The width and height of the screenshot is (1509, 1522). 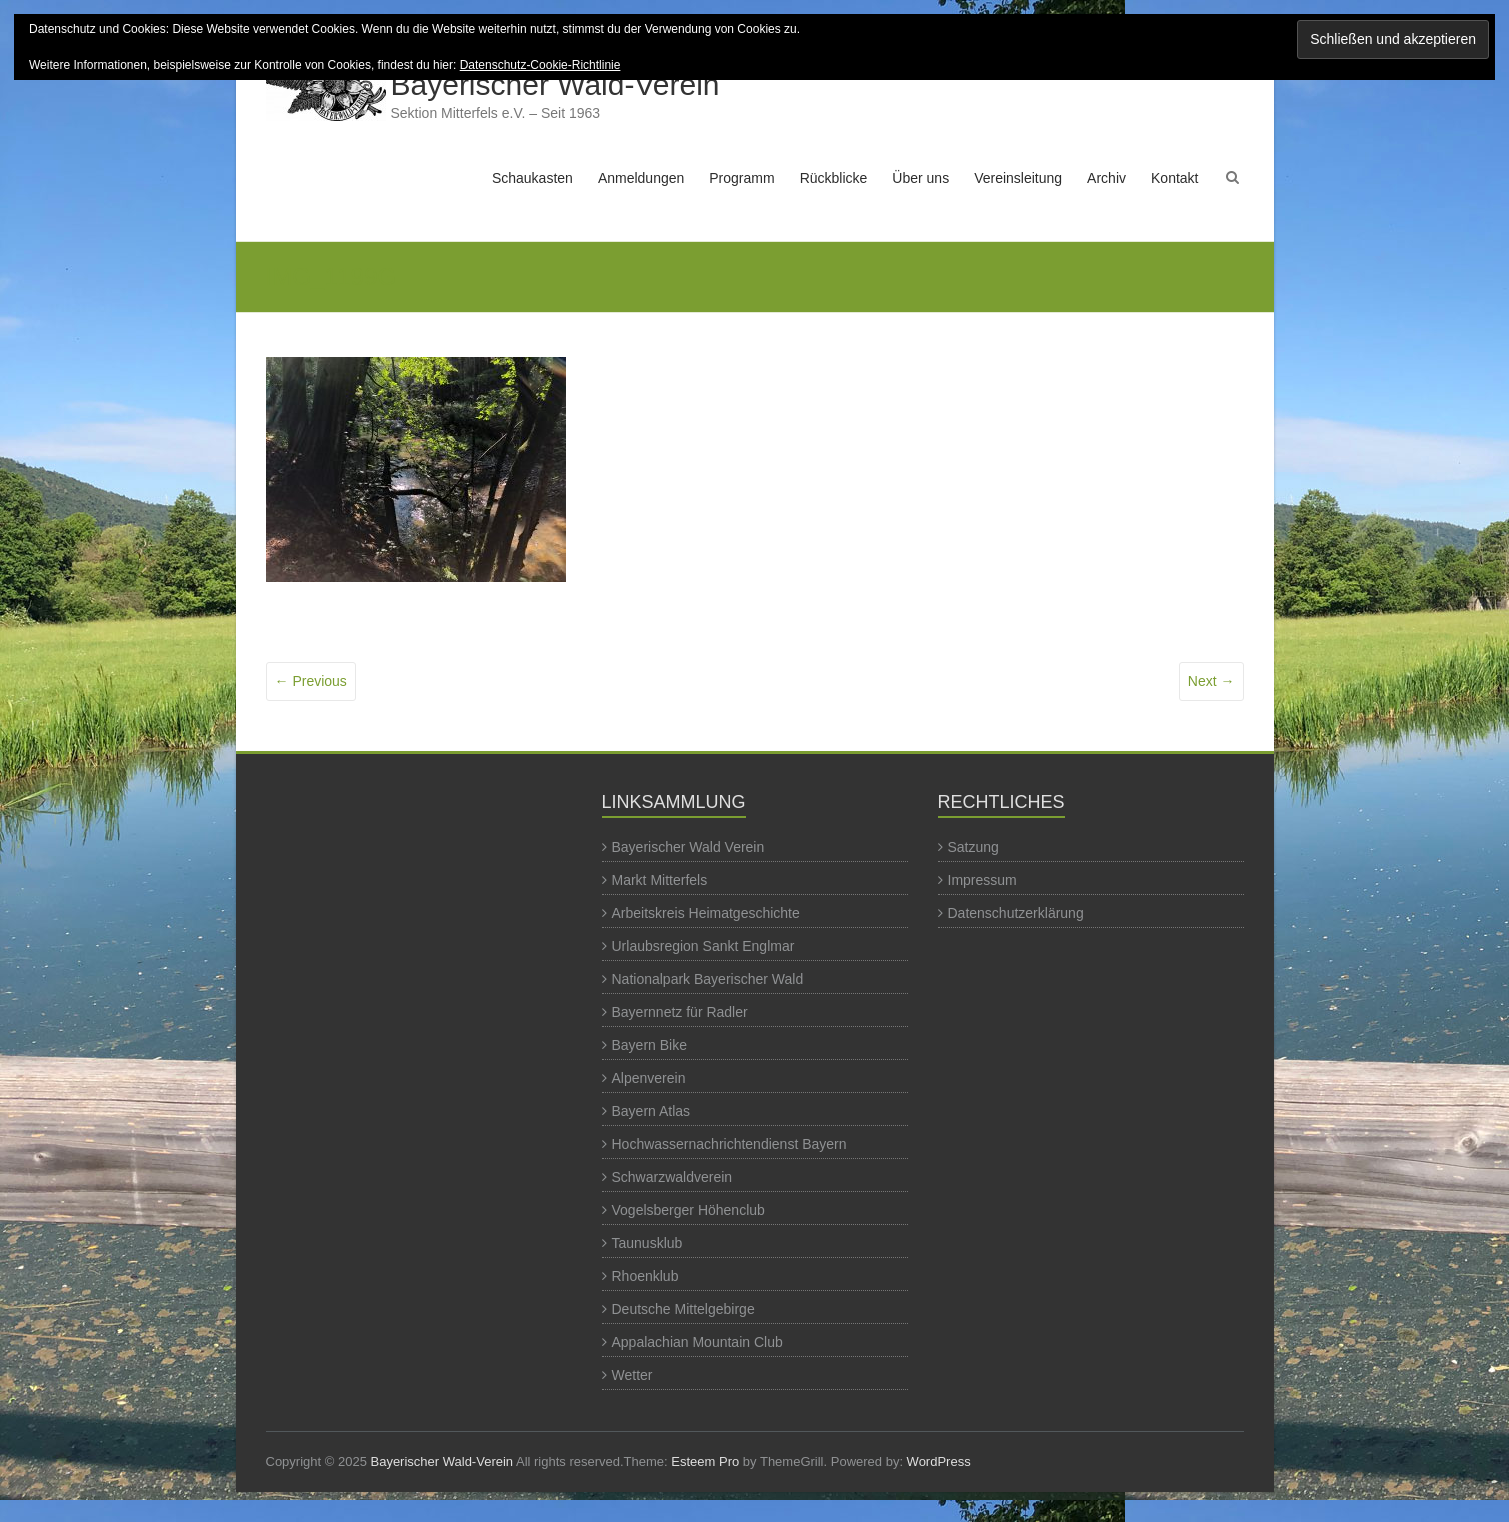 What do you see at coordinates (647, 1243) in the screenshot?
I see `Taunusklub` at bounding box center [647, 1243].